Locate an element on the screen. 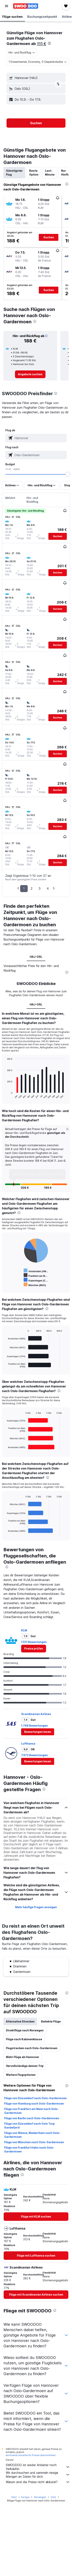  Last-Minute [tab] is located at coordinates (50, 172).